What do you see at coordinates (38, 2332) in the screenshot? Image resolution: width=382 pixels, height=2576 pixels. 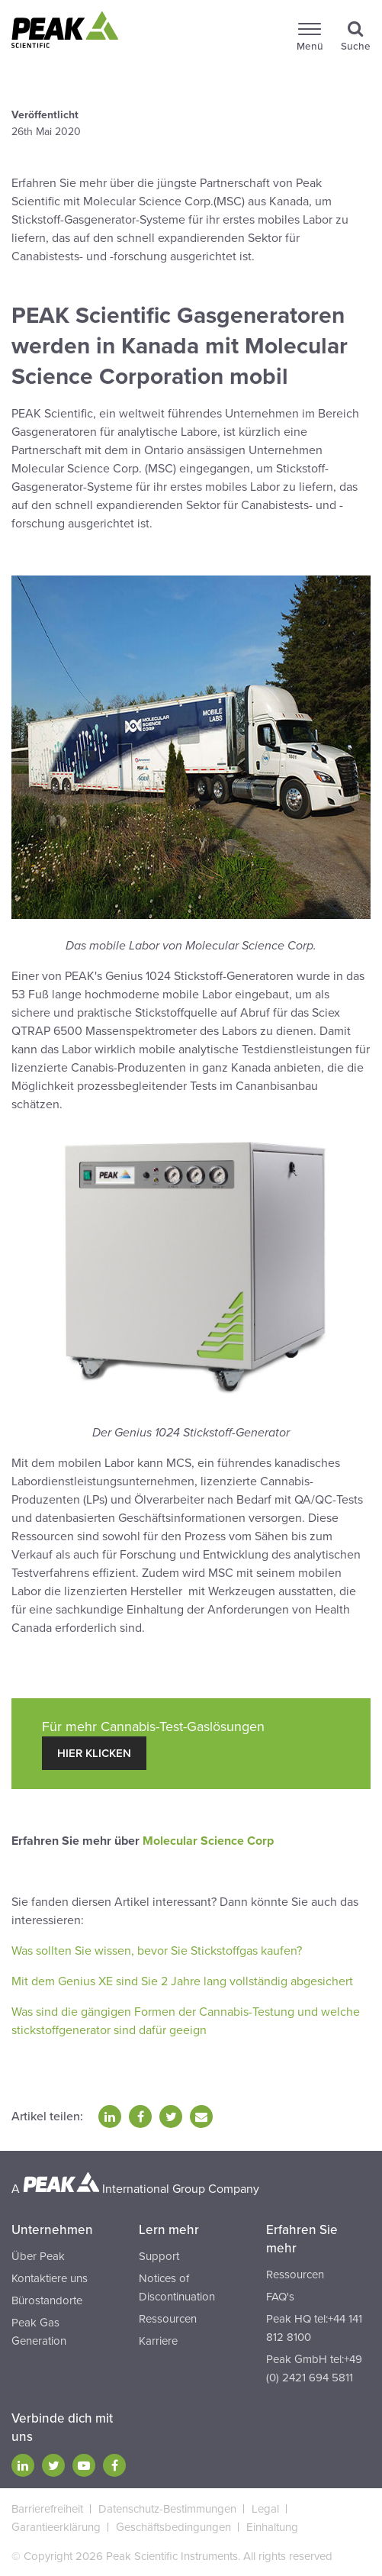 I see `Peak Gas Generation` at bounding box center [38, 2332].